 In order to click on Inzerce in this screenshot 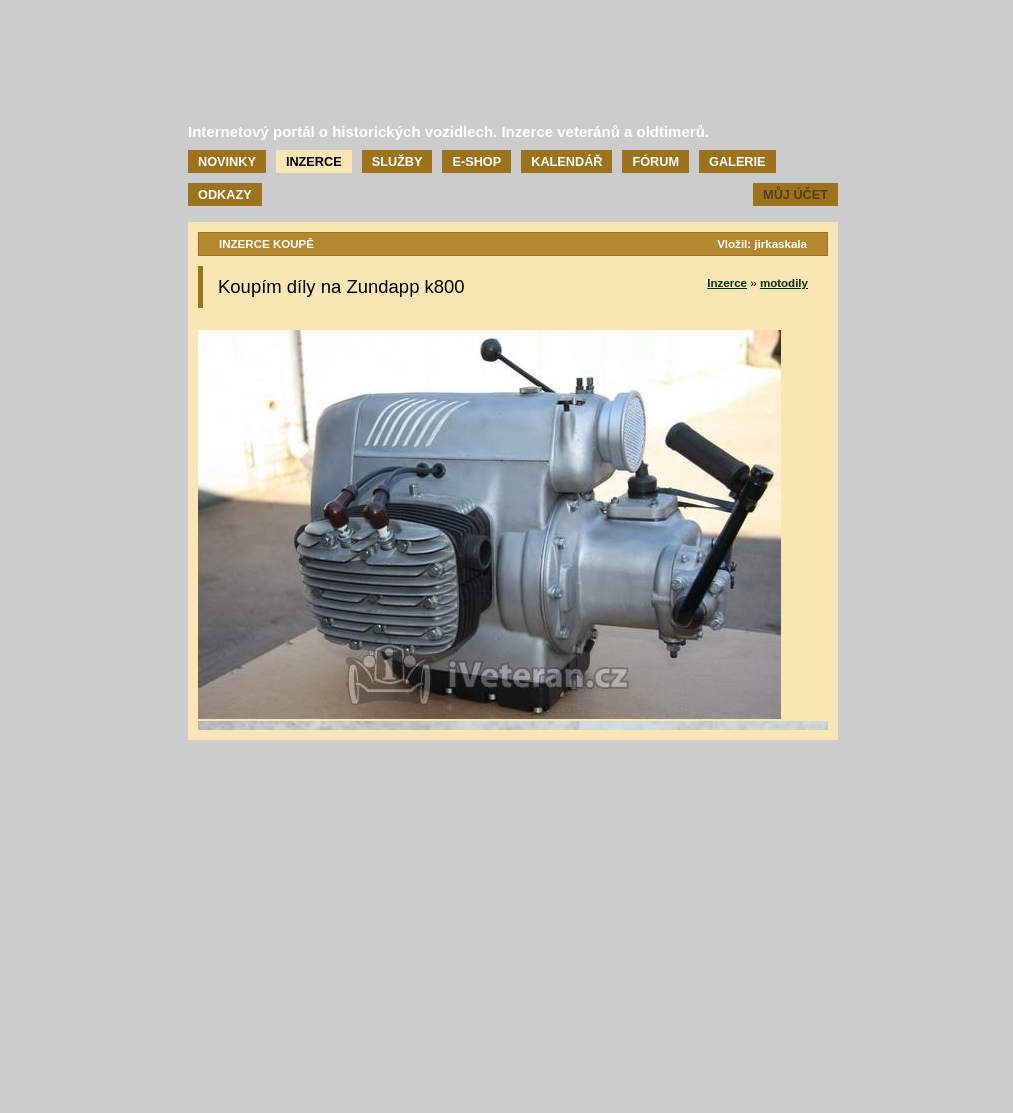, I will do `click(314, 161)`.